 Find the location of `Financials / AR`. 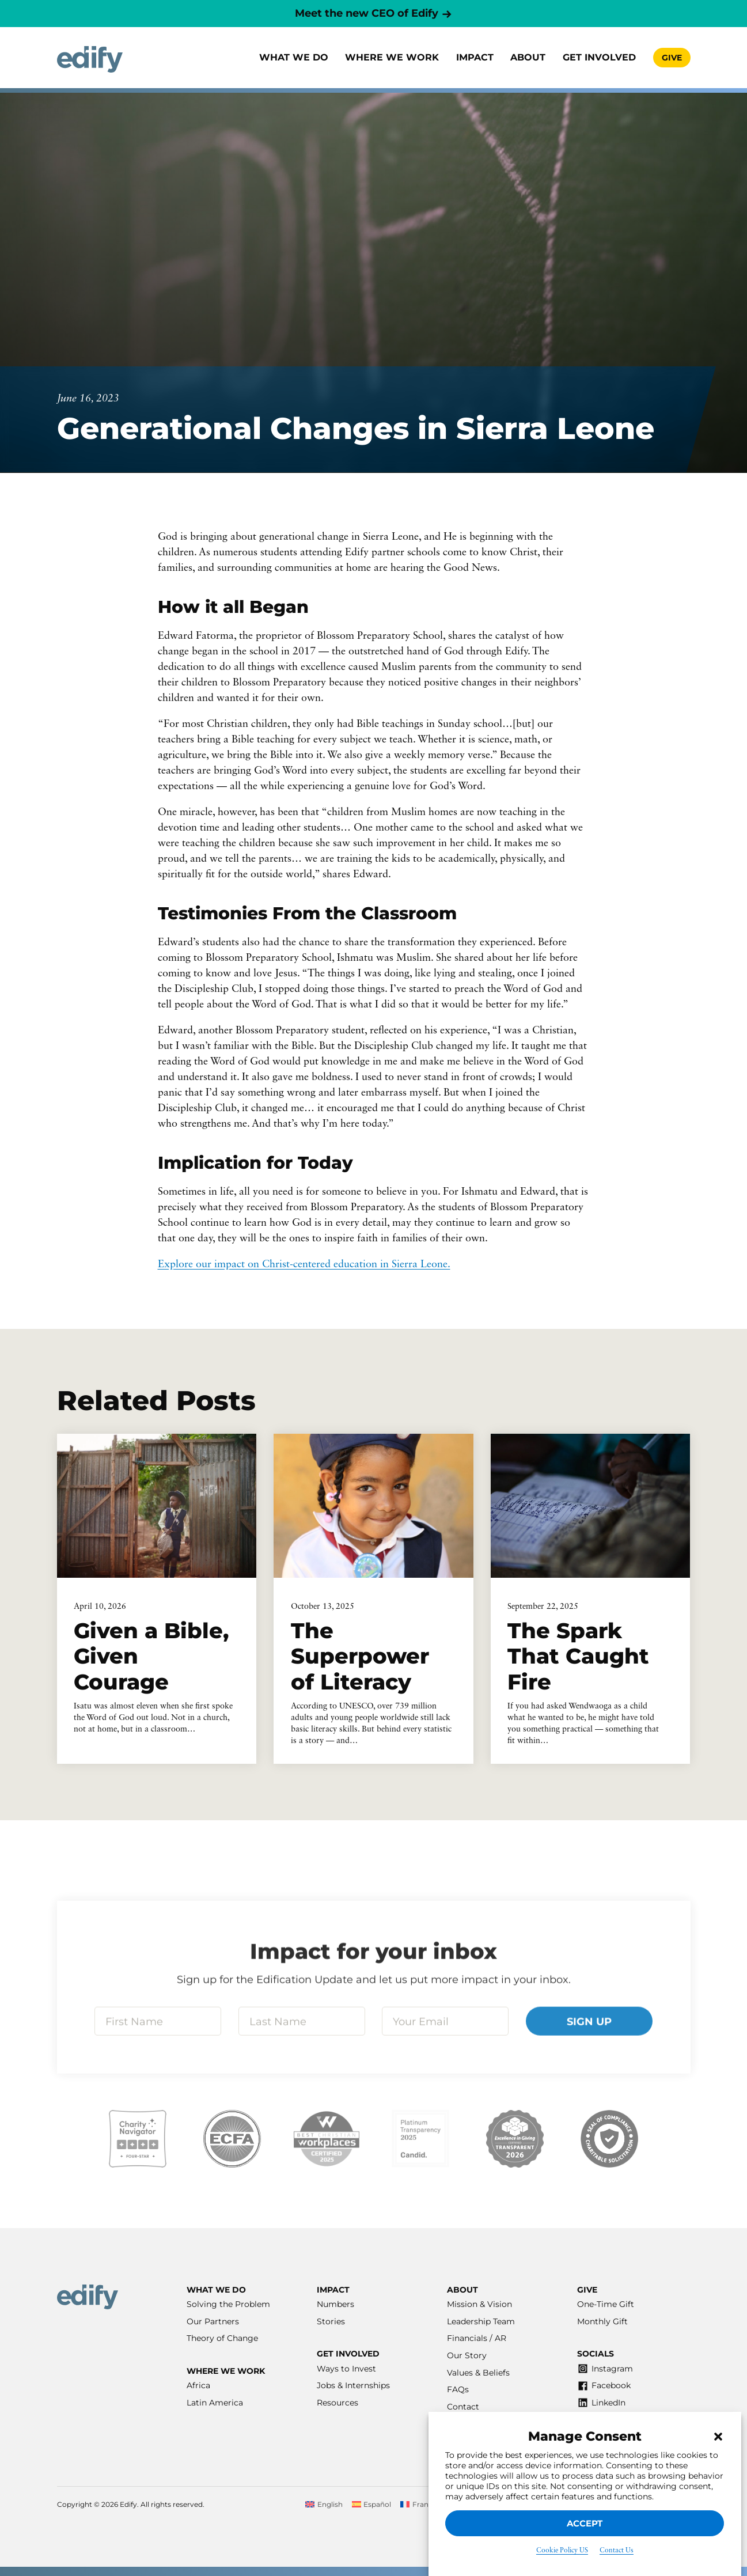

Financials / AR is located at coordinates (476, 2338).